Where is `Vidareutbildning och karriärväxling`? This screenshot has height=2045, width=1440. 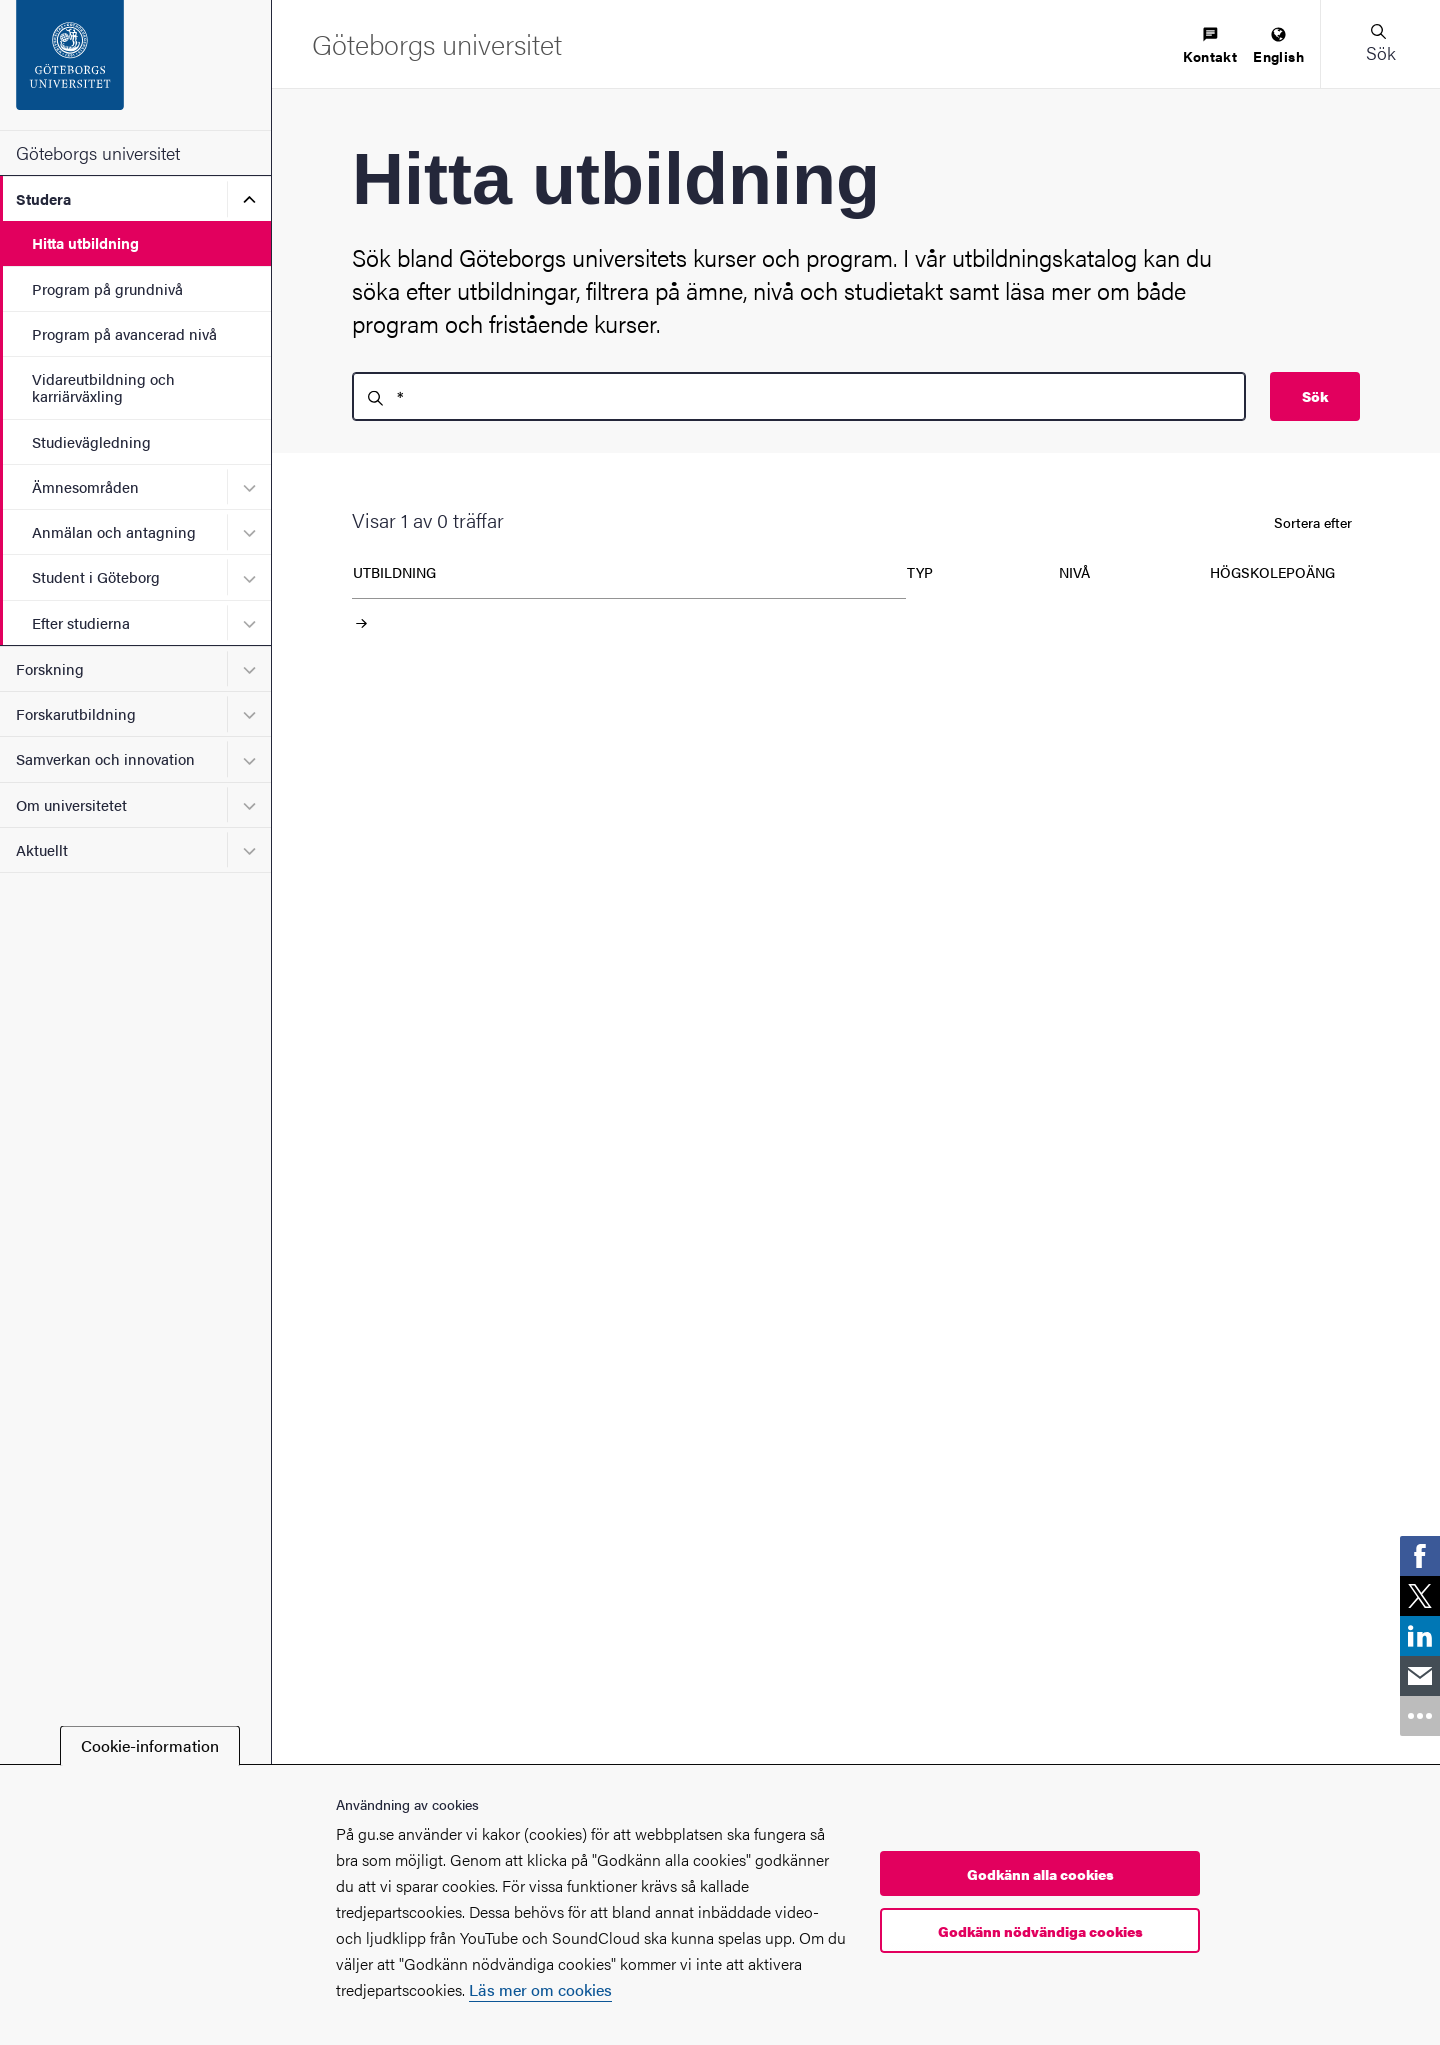
Vidareutbildning och karriärväxling is located at coordinates (103, 387).